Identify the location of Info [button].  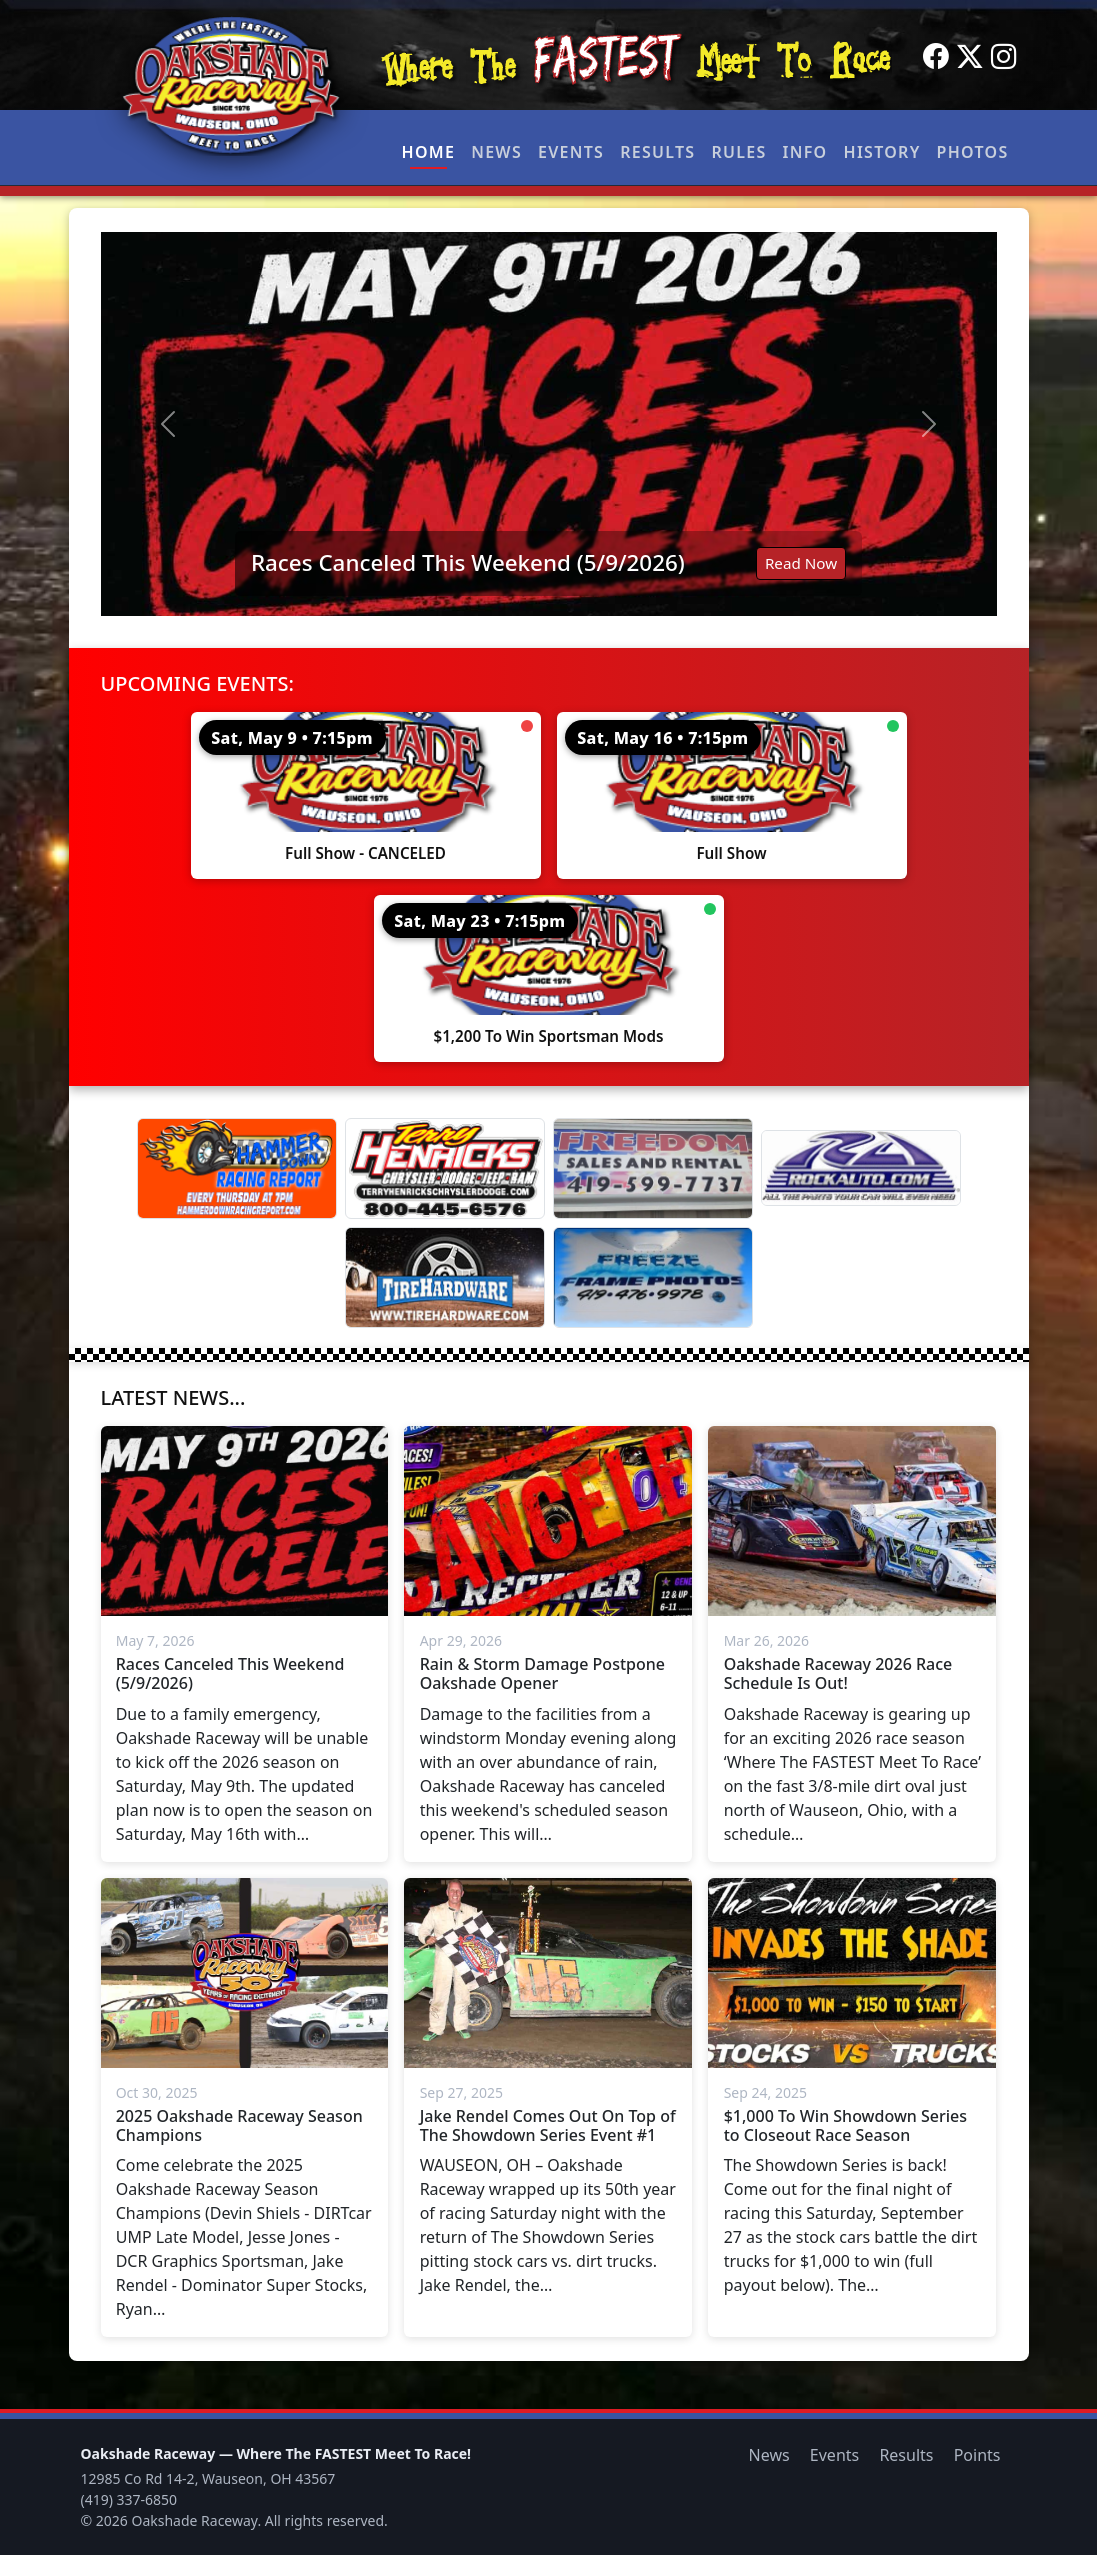
(805, 152).